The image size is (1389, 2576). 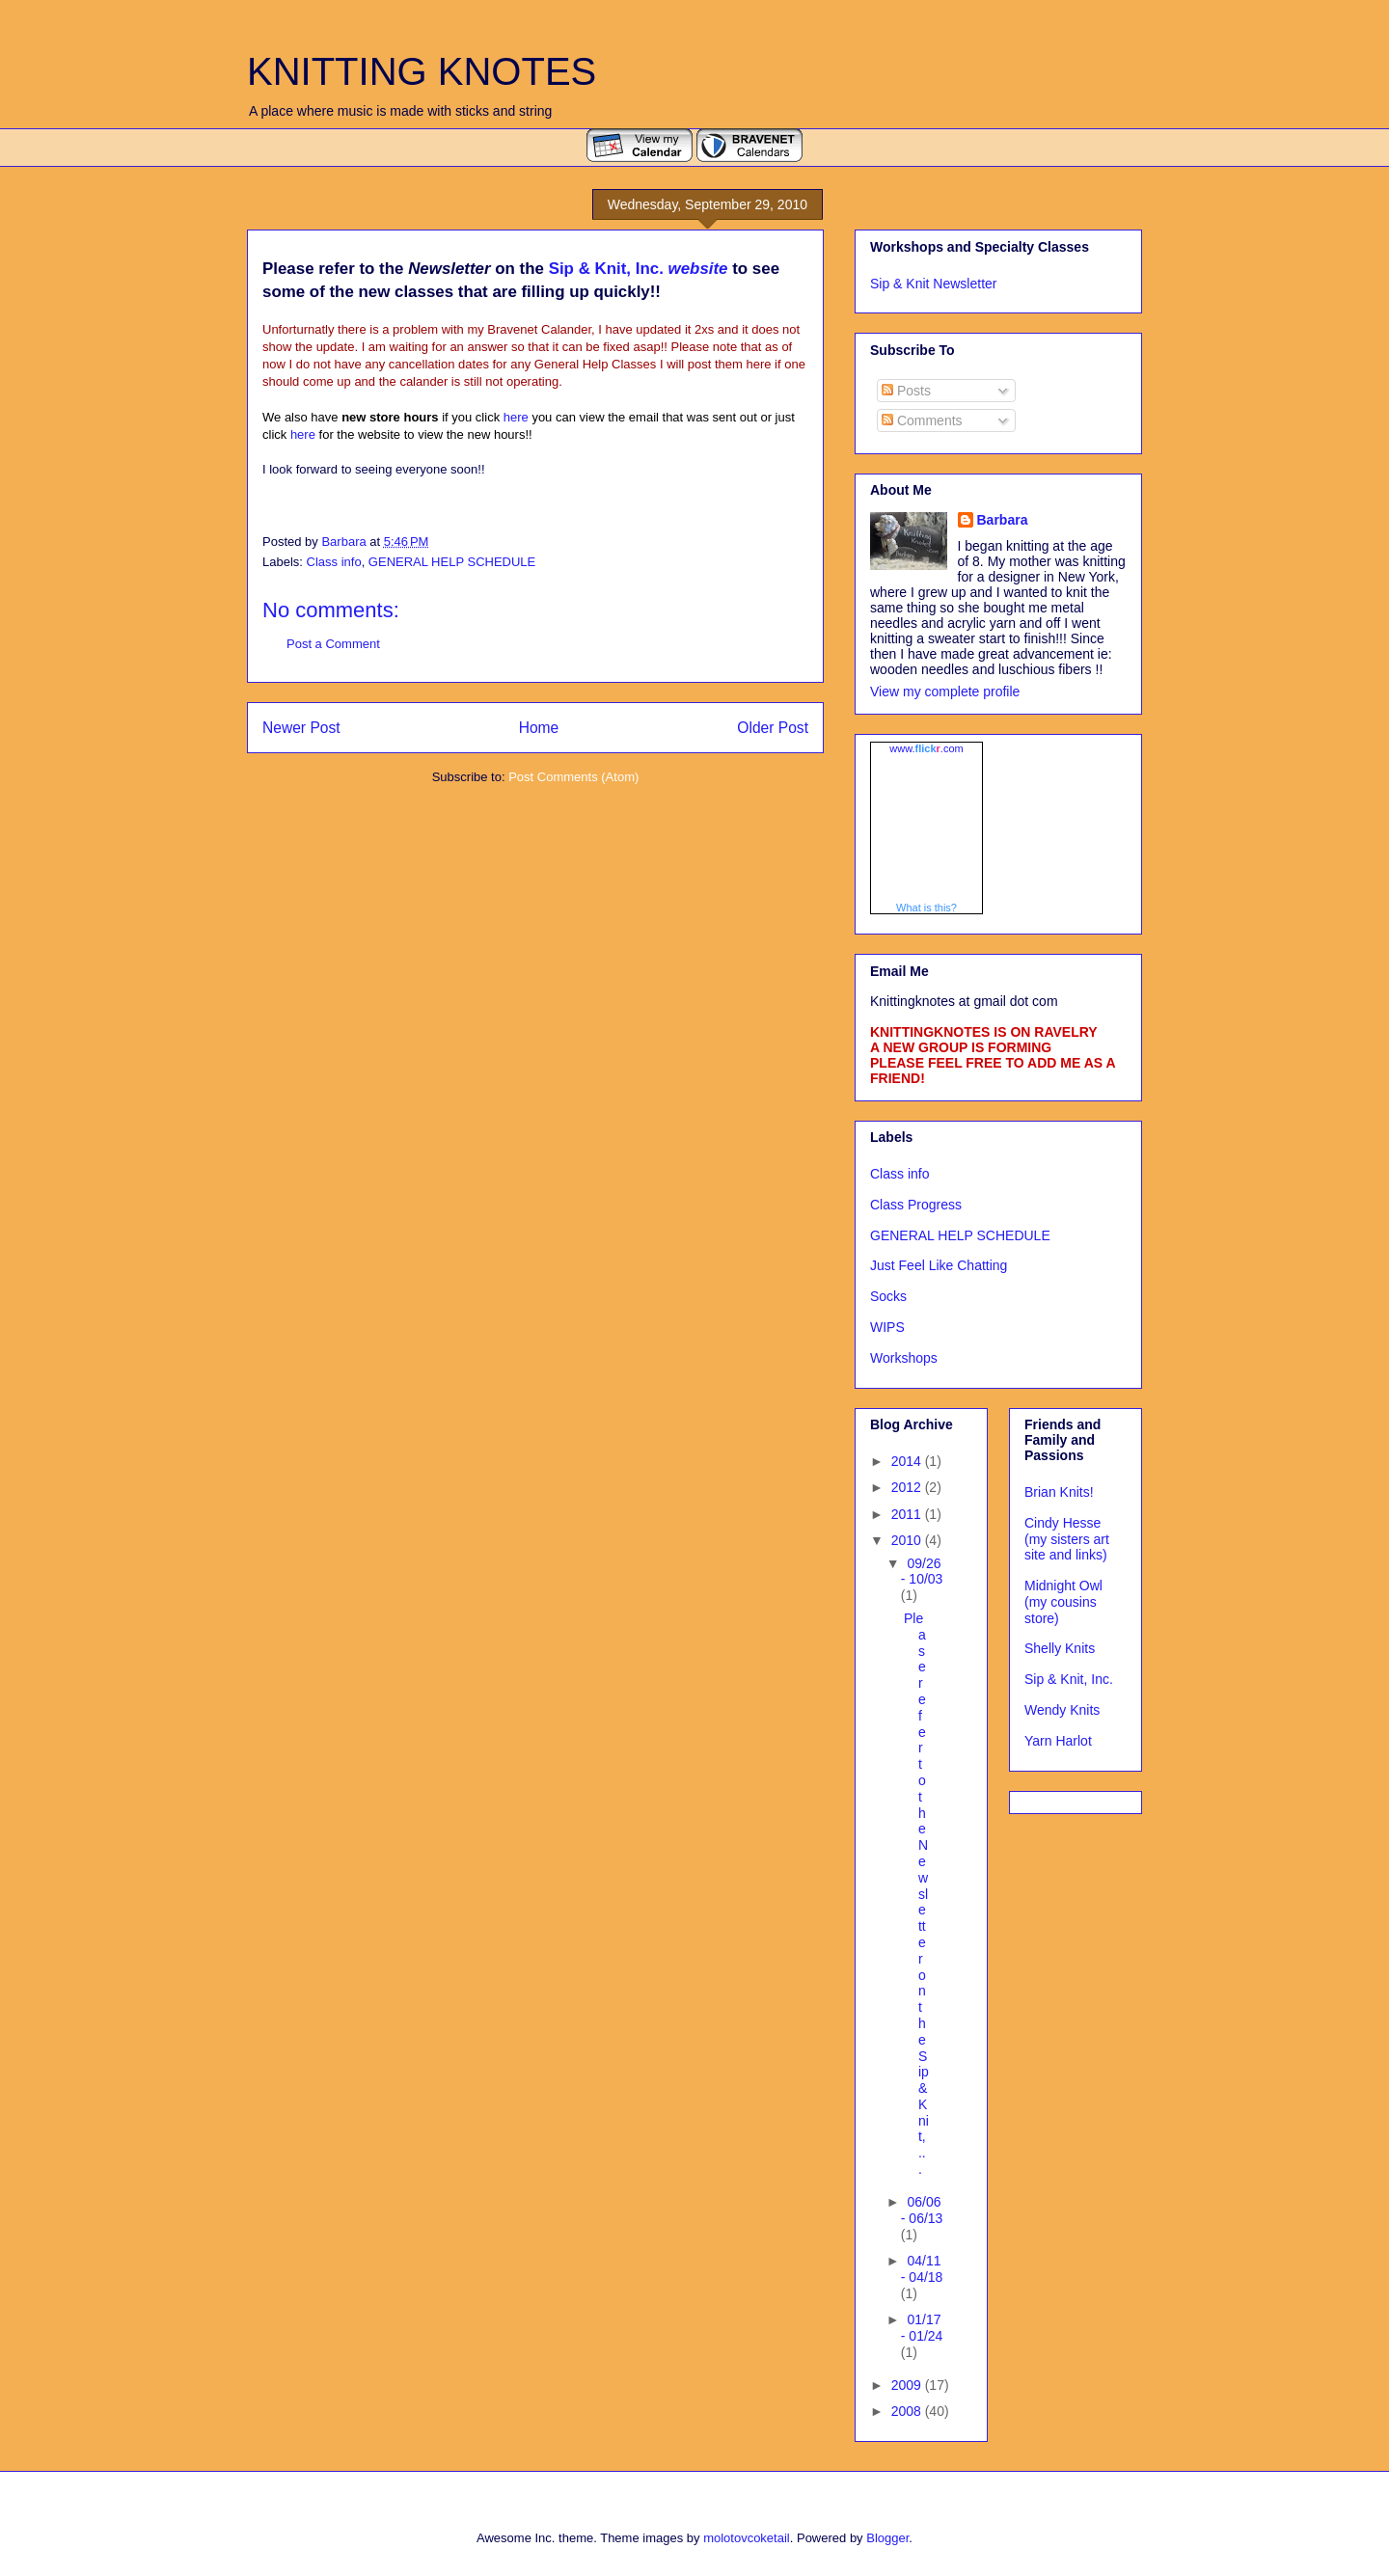 I want to click on Sip & Knit, Inc., so click(x=1068, y=1679).